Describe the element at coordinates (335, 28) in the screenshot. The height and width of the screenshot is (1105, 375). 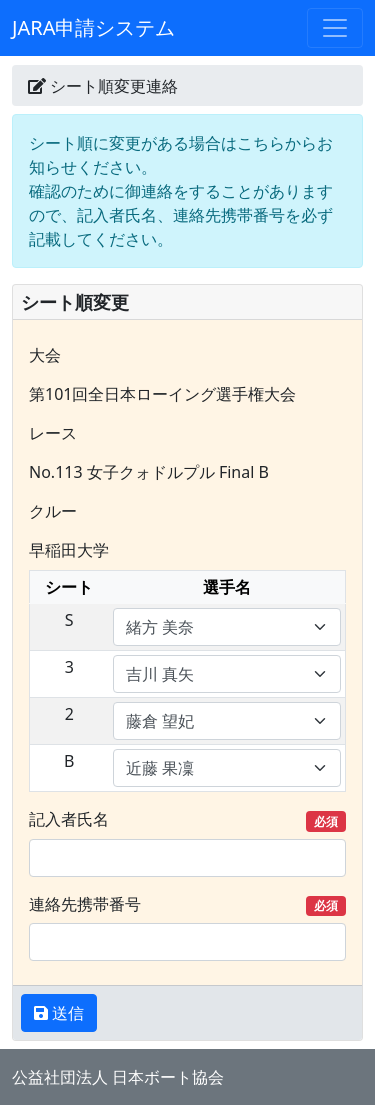
I see `[Toggle navigation]` at that location.